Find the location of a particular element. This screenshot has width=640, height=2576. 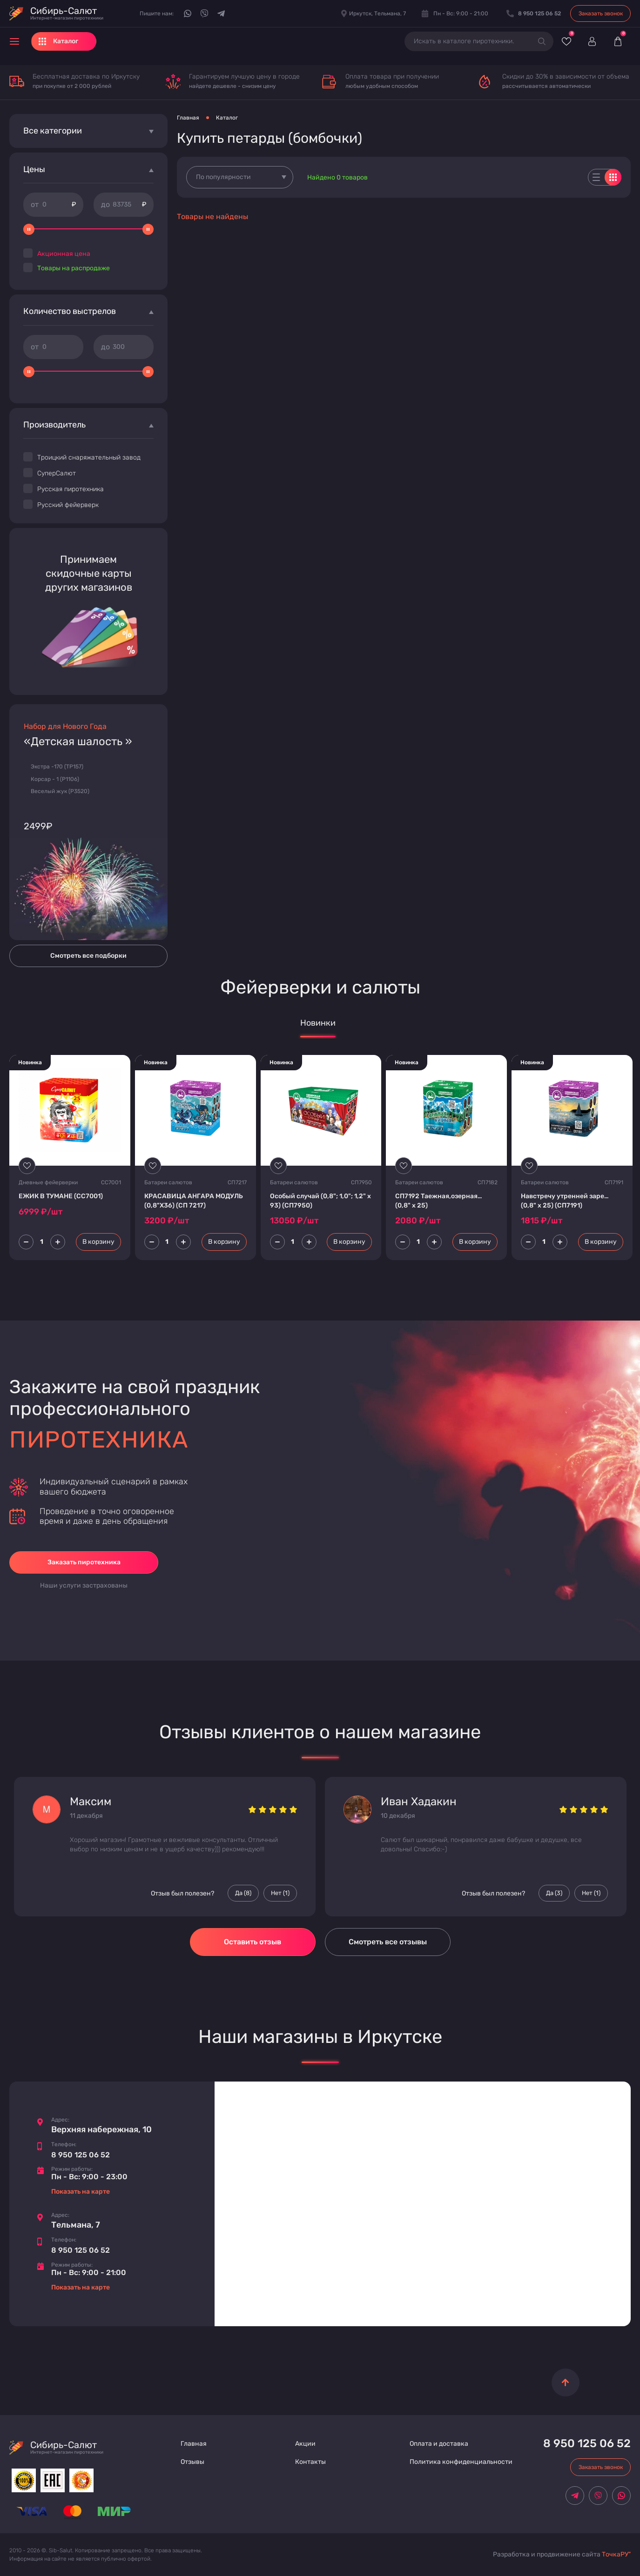

Навстречу утренней заре… (0,8" х 25) (СП7191) is located at coordinates (565, 1200).